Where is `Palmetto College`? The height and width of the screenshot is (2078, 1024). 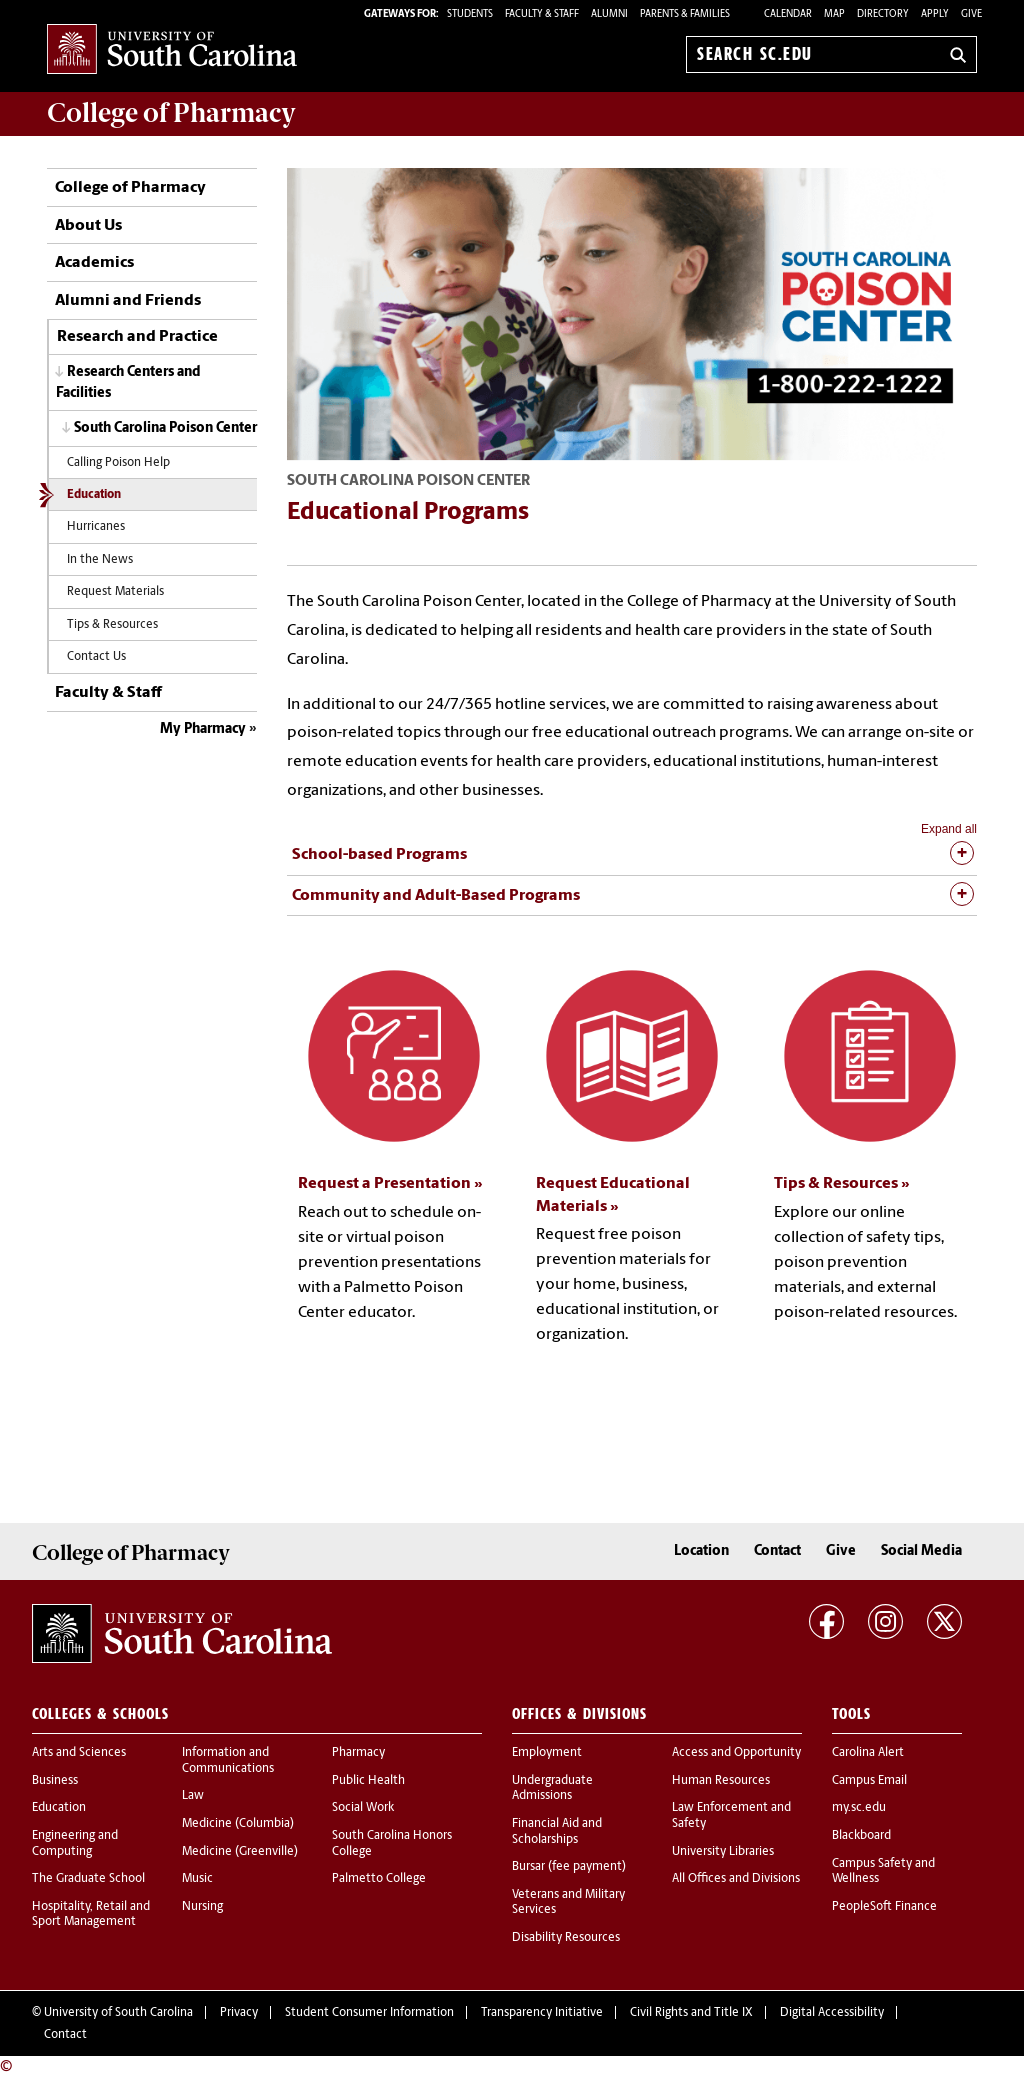
Palmetto College is located at coordinates (379, 1879).